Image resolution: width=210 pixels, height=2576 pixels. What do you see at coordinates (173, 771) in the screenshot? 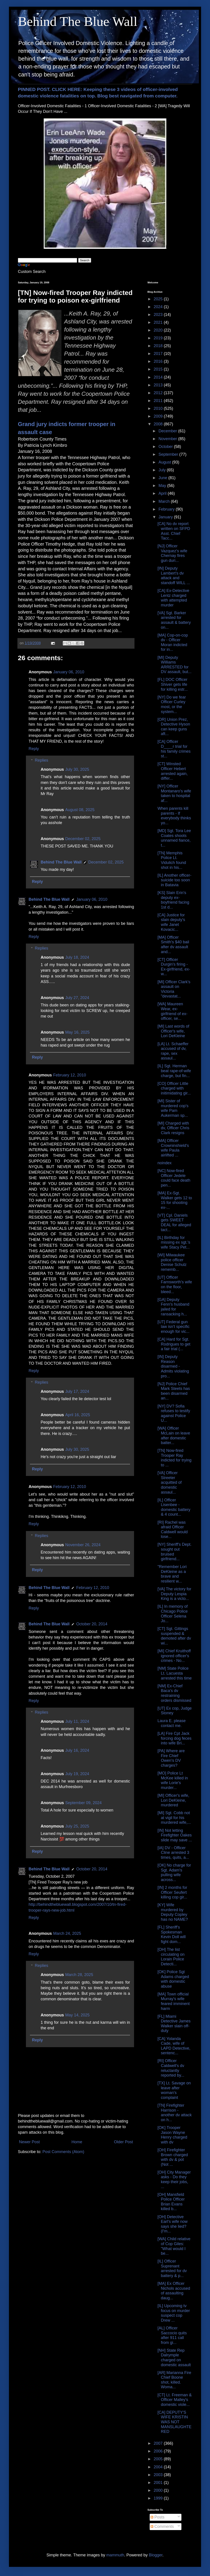
I see `[CT] Winsted Officer Hebert arrested again, differ...` at bounding box center [173, 771].